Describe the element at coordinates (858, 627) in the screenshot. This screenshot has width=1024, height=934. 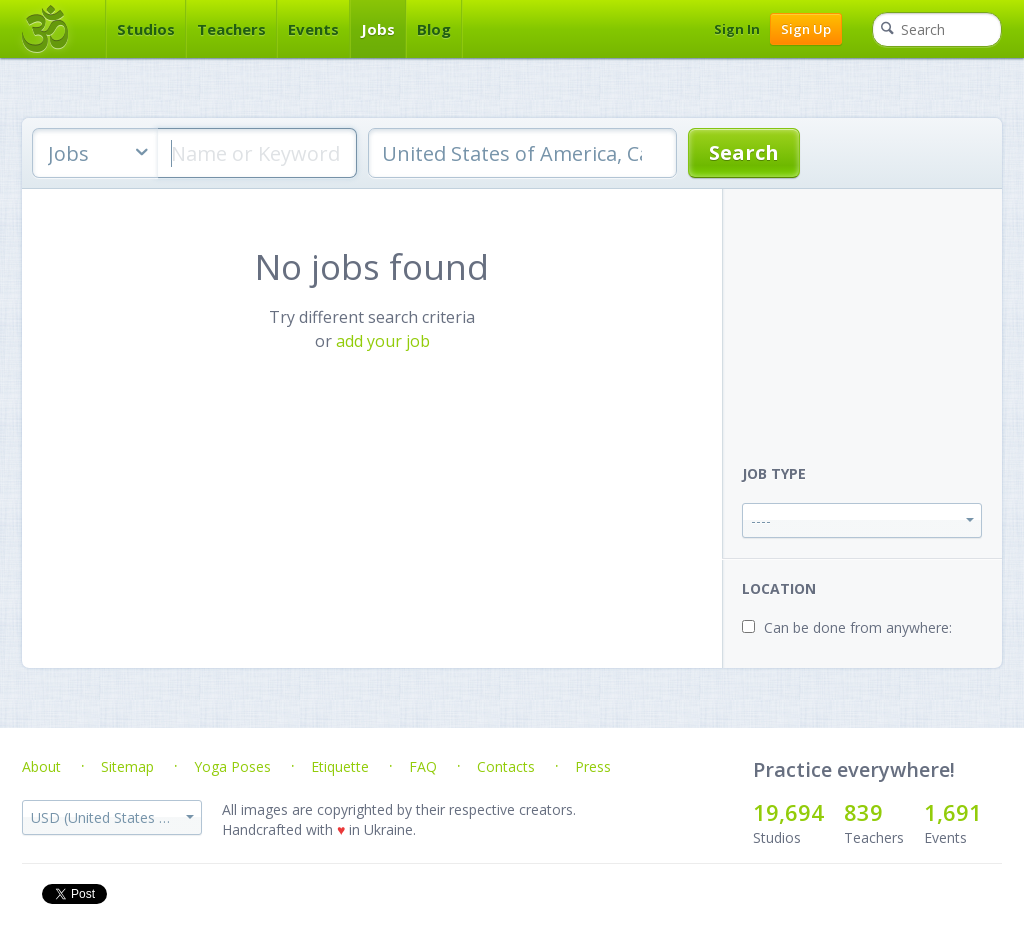
I see `Can be done from anywhere:` at that location.